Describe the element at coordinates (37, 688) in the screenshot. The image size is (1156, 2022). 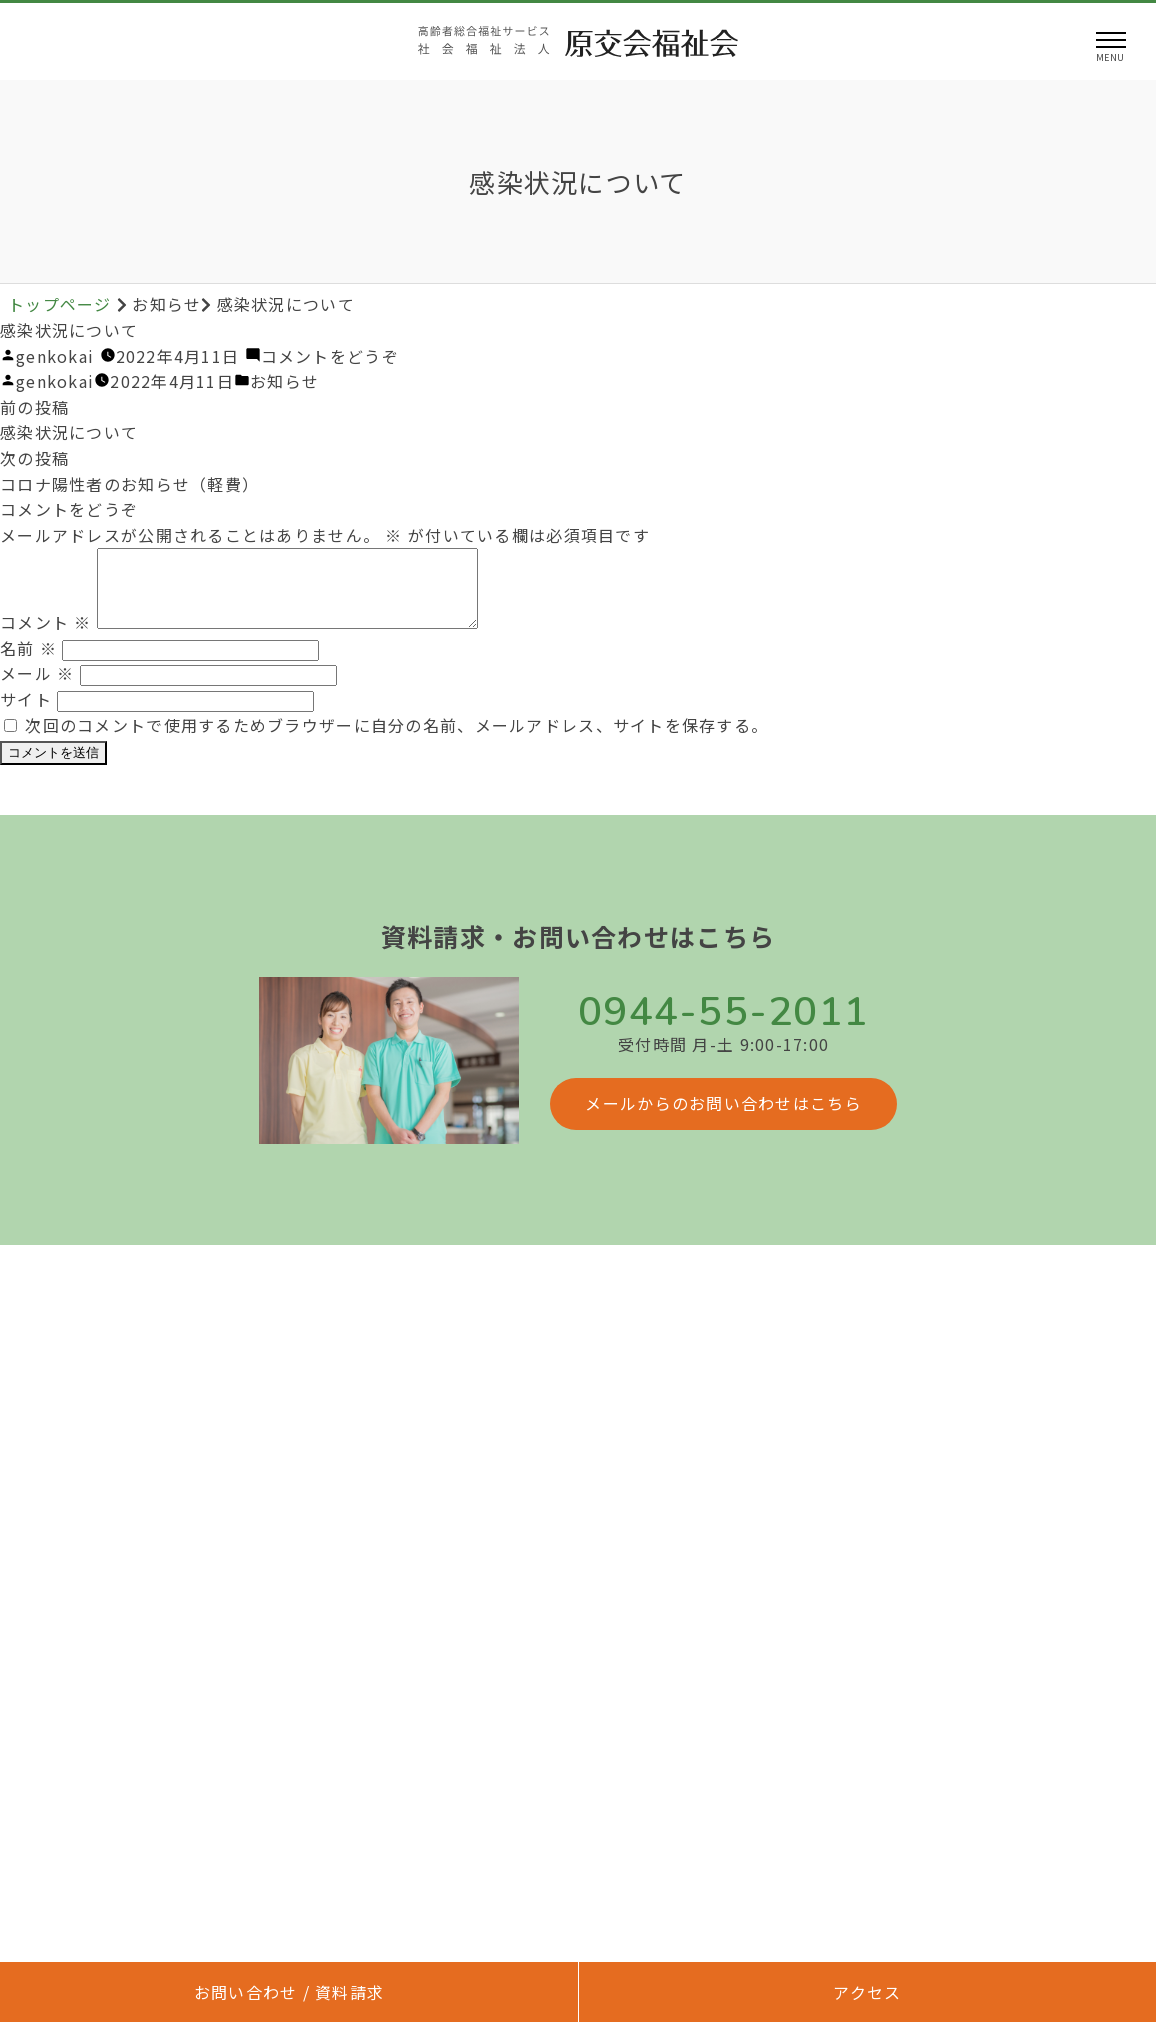
I see `メール` at that location.